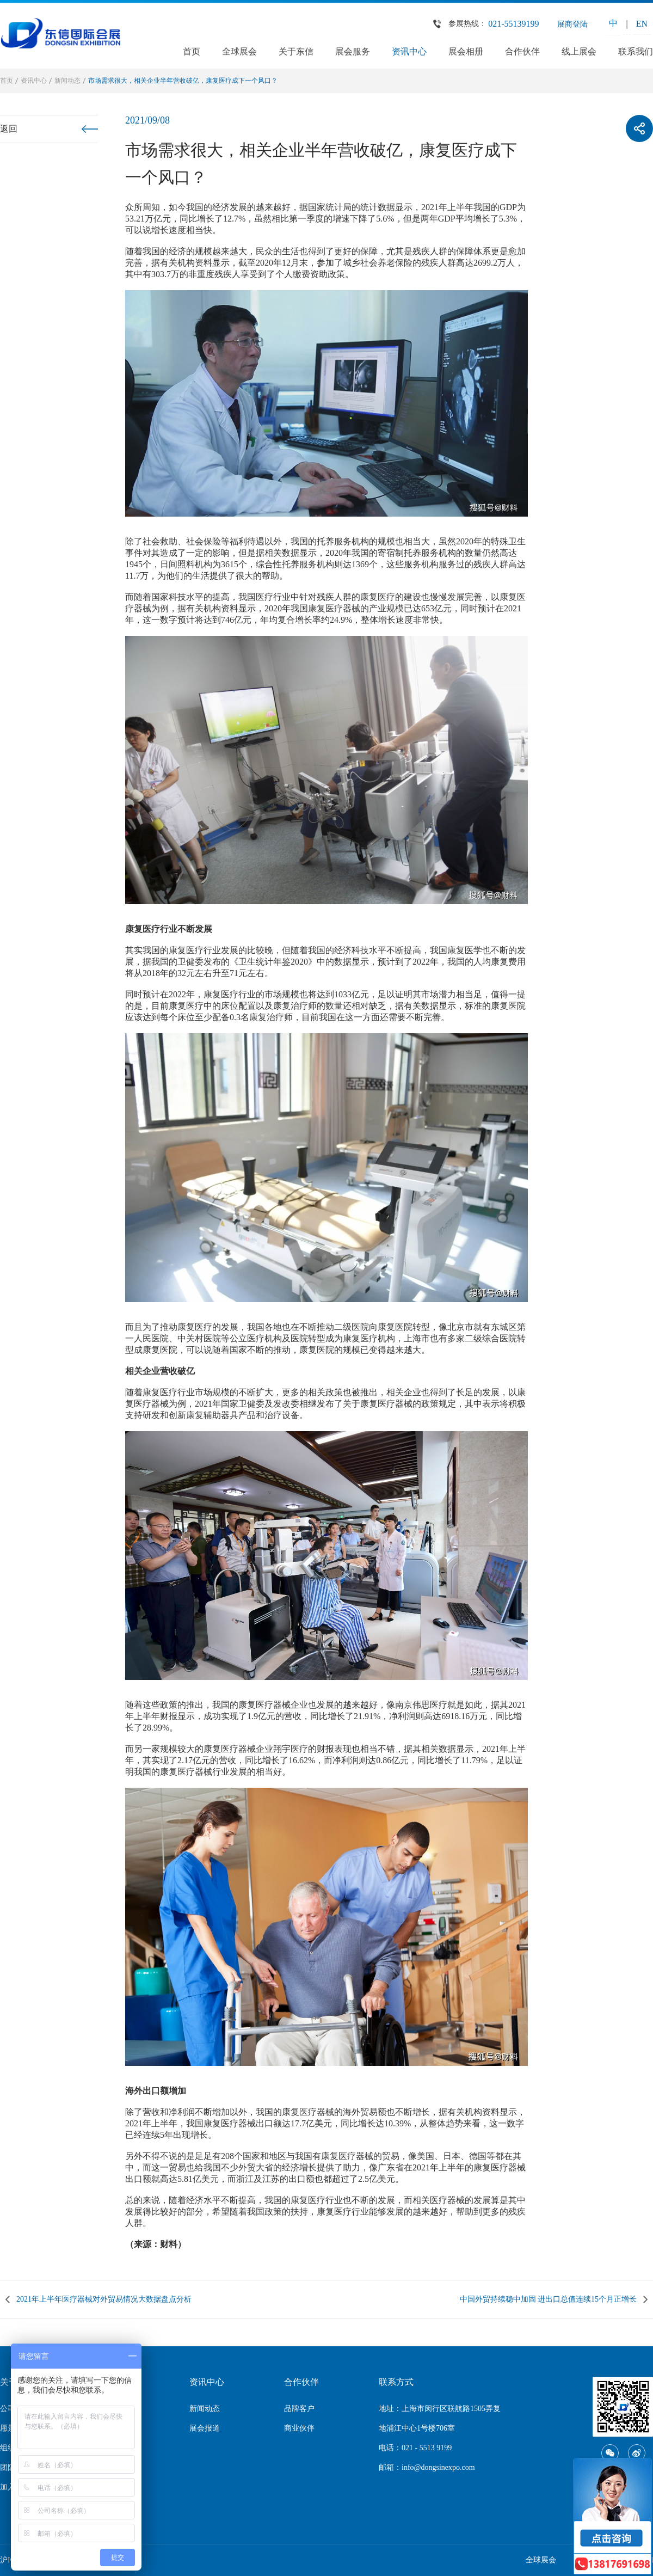 This screenshot has width=653, height=2576. I want to click on 资讯中心, so click(409, 51).